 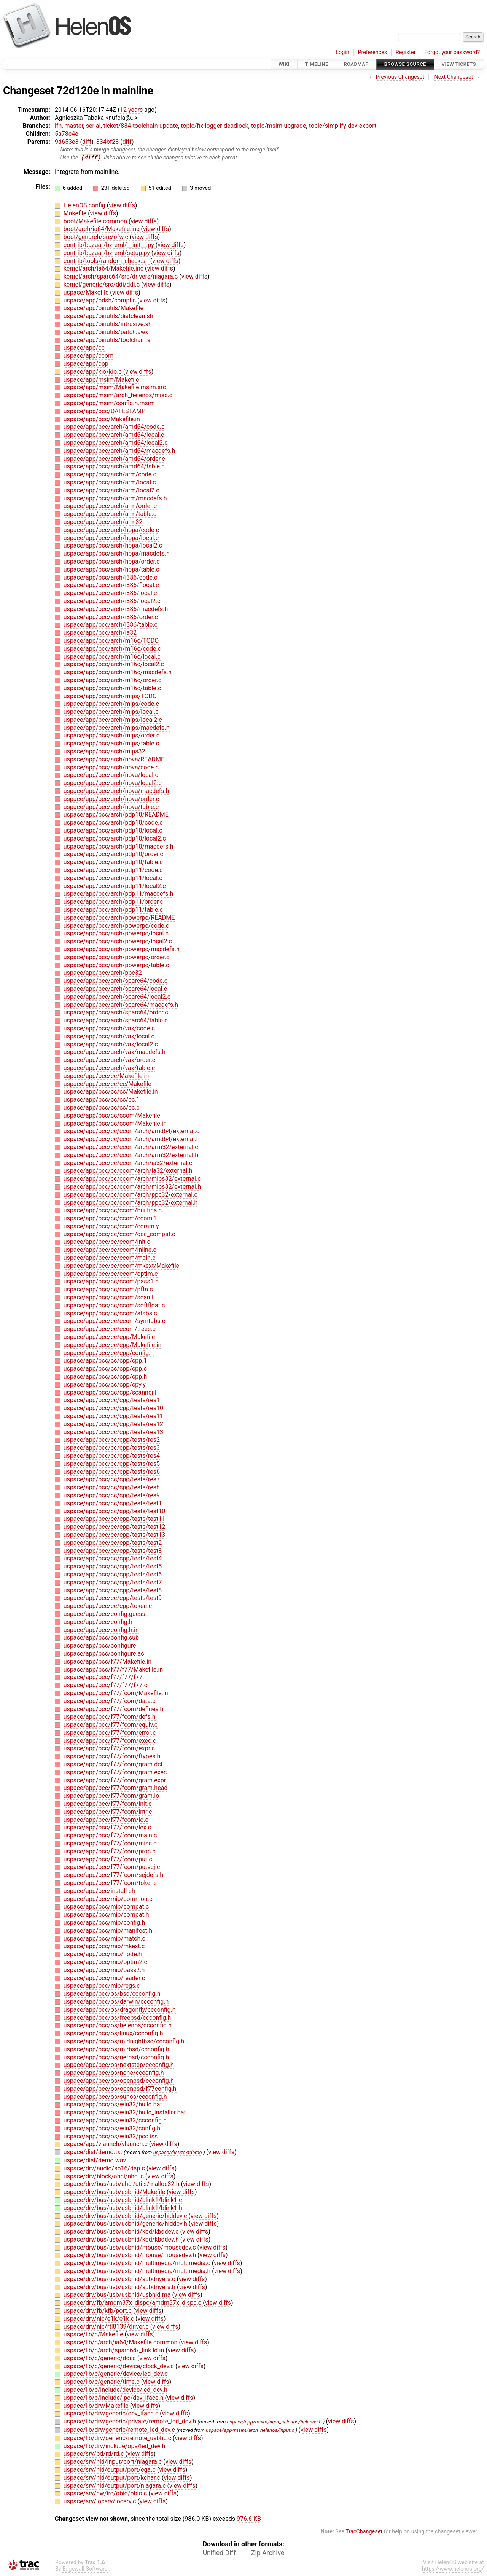 What do you see at coordinates (104, 1978) in the screenshot?
I see `uspace/app/pcc/mip/reader.c` at bounding box center [104, 1978].